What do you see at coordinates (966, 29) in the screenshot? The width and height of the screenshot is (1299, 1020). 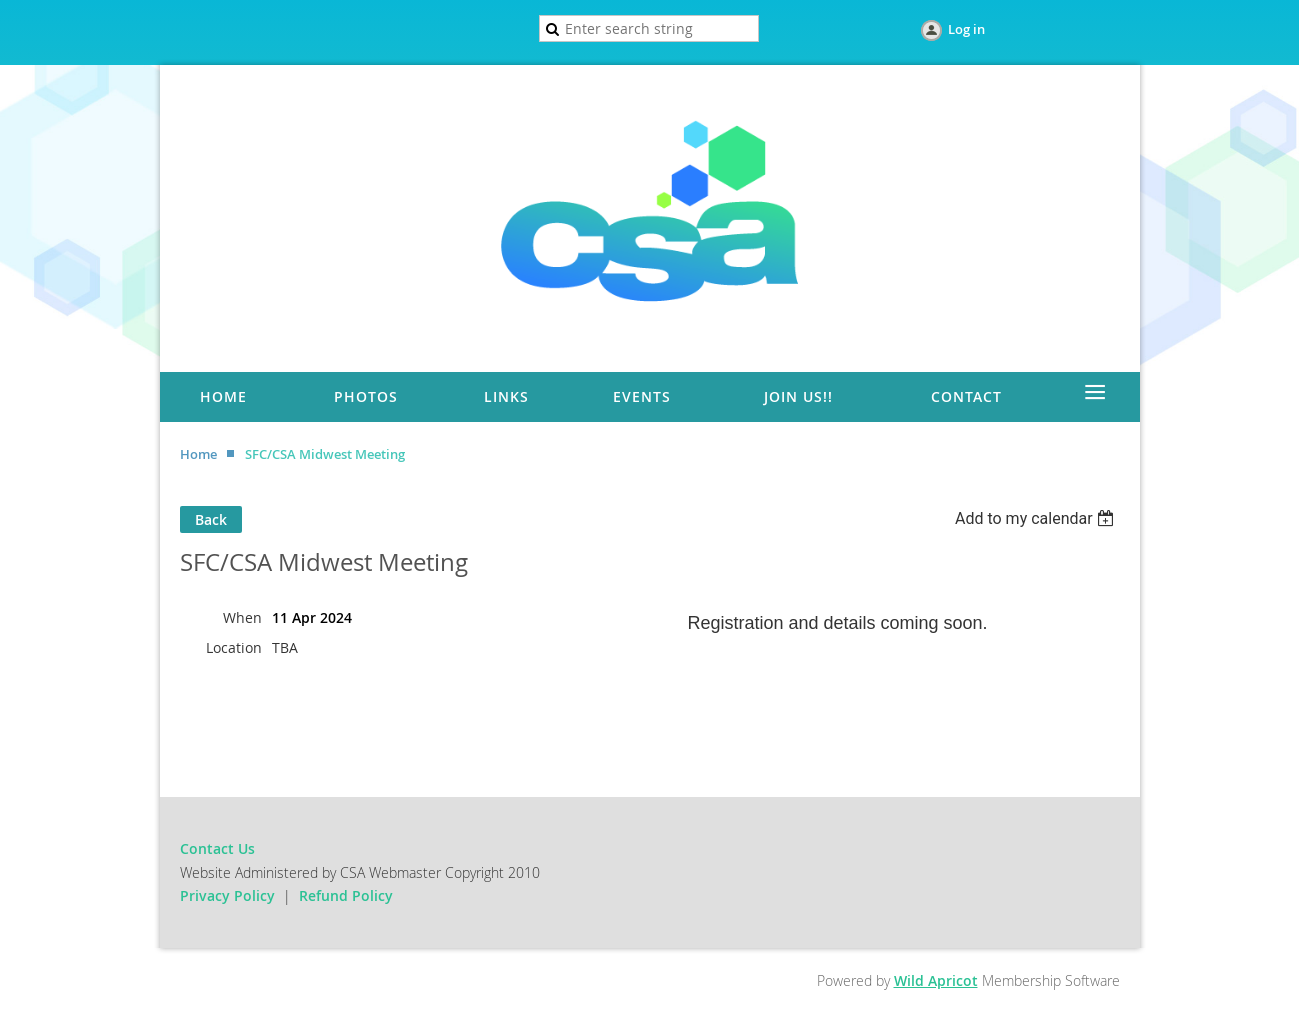 I see `Log in` at bounding box center [966, 29].